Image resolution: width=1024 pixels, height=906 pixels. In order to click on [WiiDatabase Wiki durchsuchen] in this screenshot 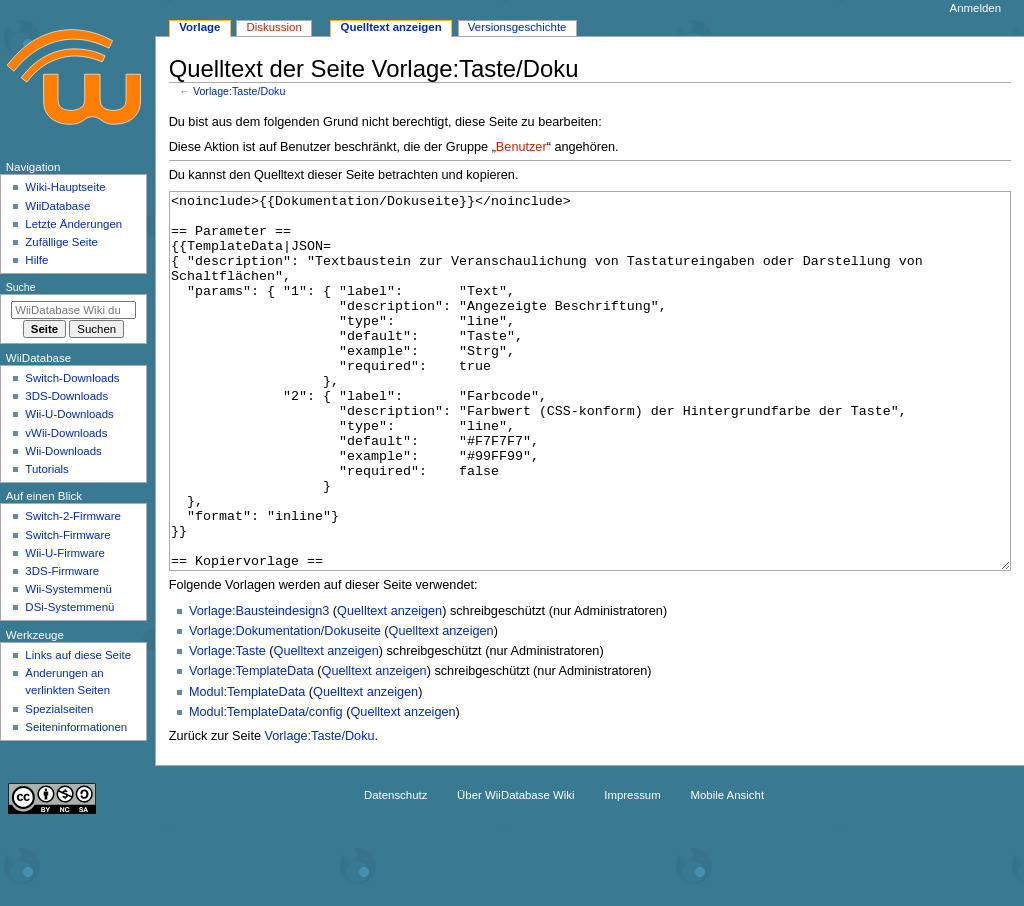, I will do `click(73, 310)`.